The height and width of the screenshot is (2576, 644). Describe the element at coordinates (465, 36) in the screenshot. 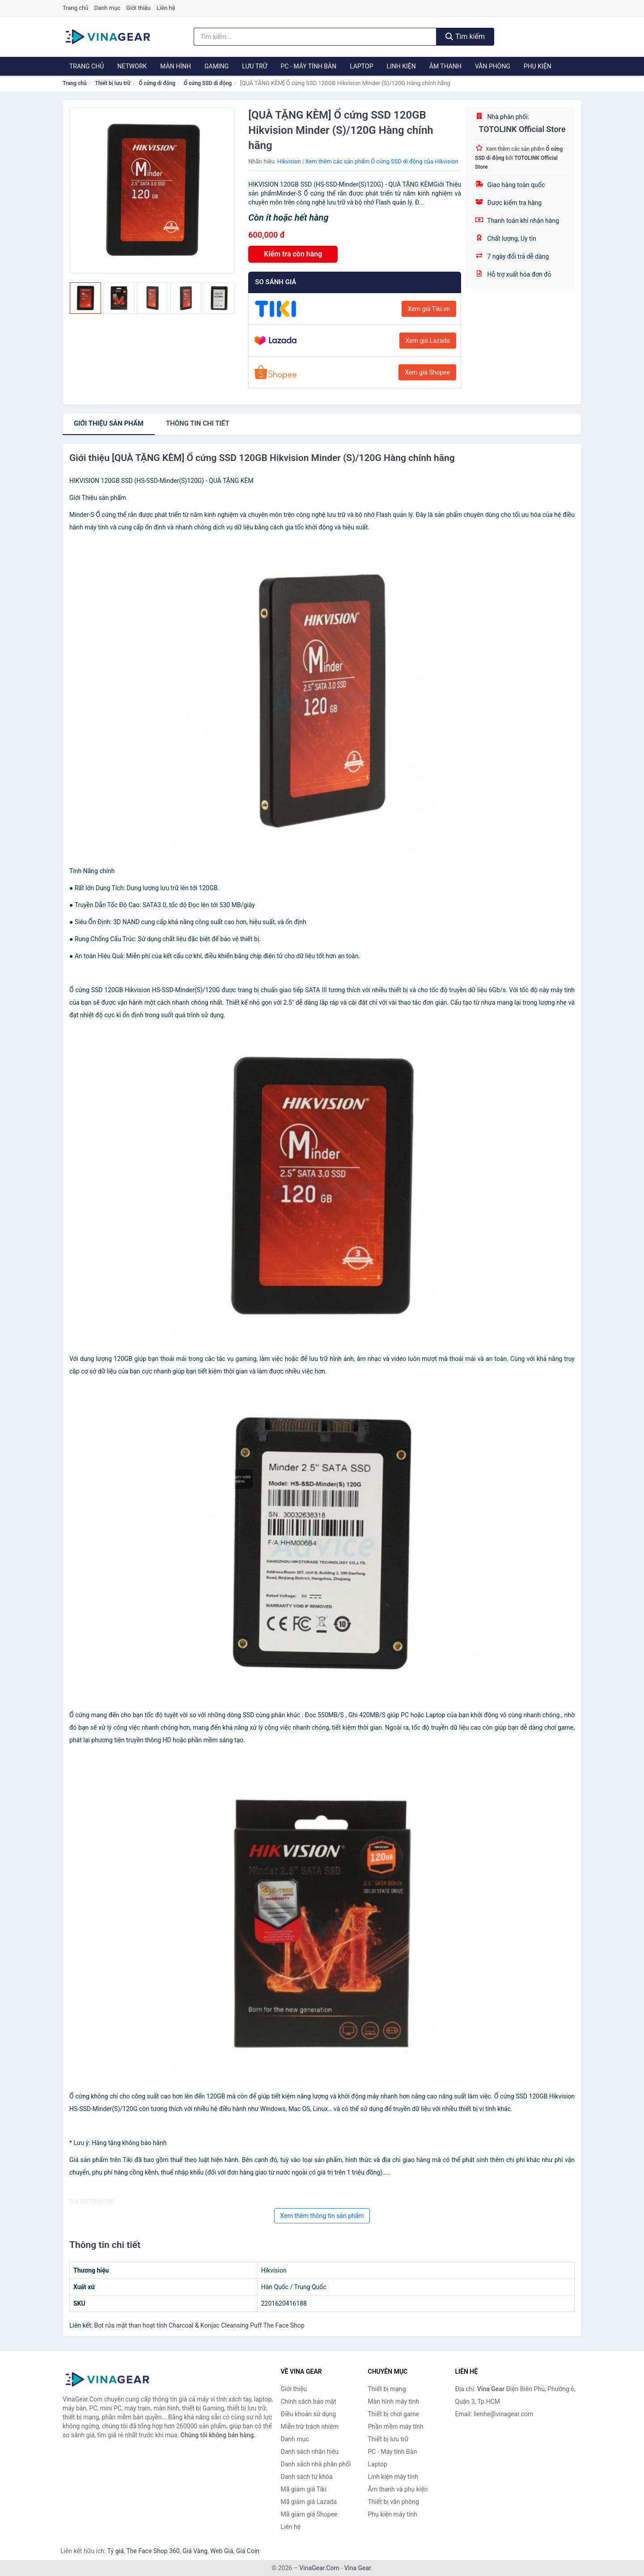

I see `Tìm kiếm` at that location.